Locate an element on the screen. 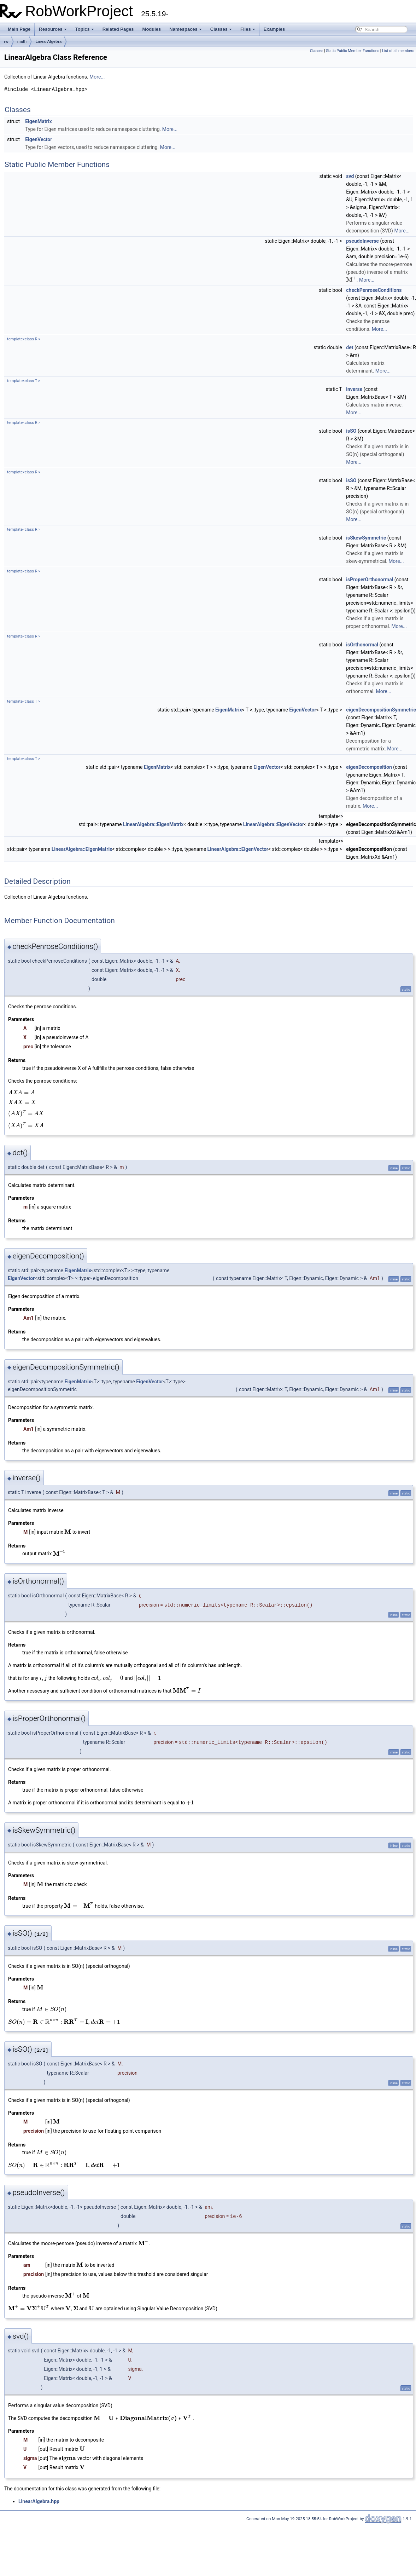 This screenshot has height=2576, width=416. isOrthonormal is located at coordinates (362, 644).